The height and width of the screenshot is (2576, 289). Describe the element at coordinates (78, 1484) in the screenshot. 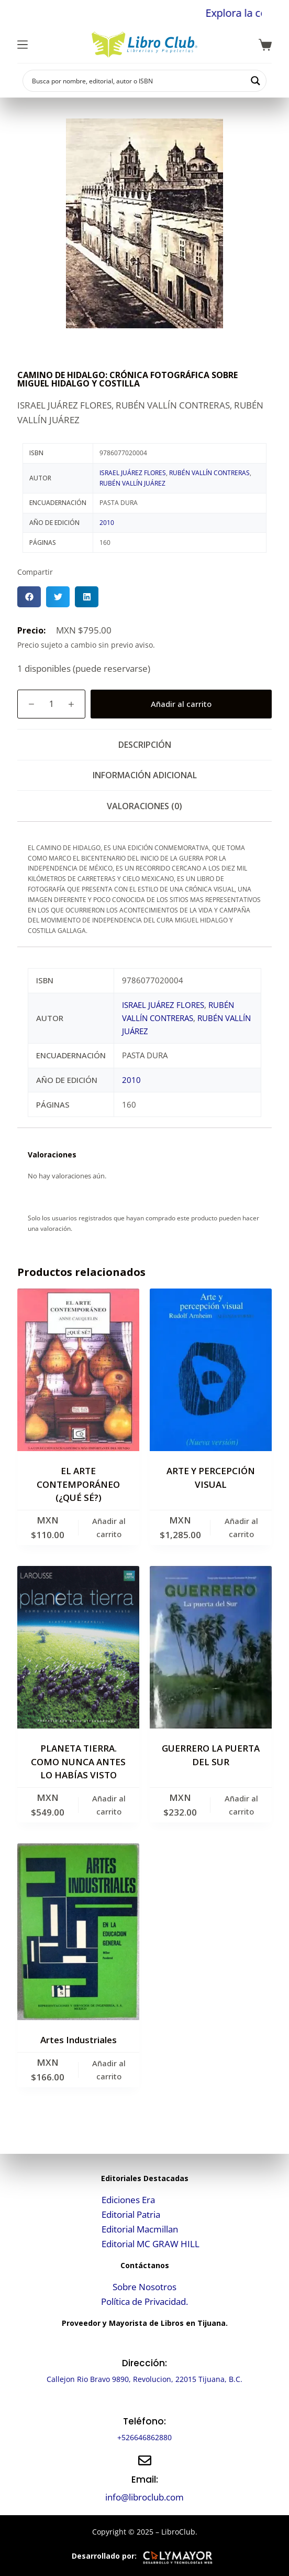

I see `EL ARTE CONTEMPORÁNEO (¿QUÉ SÉ?)` at that location.